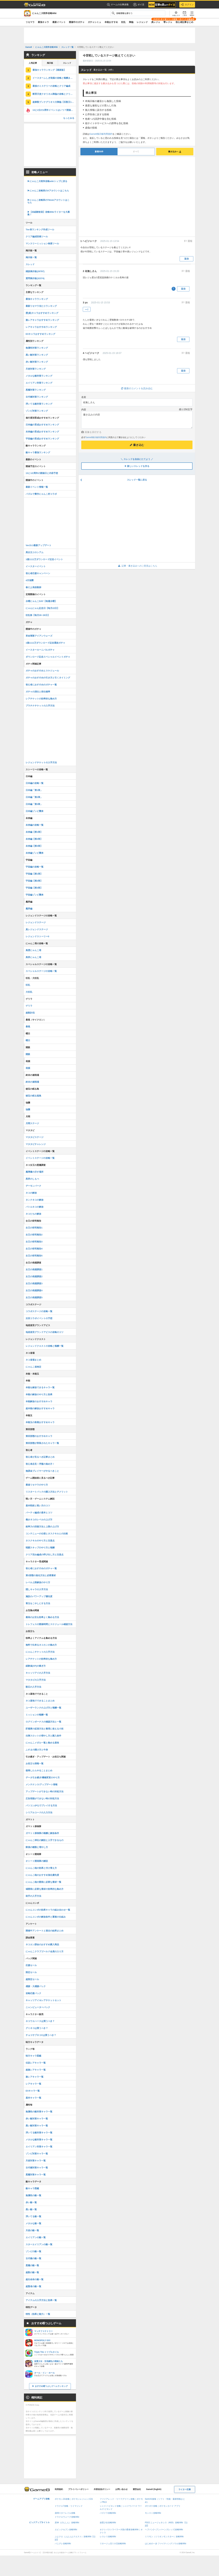 This screenshot has width=219, height=2576. I want to click on 魔界編, so click(29, 908).